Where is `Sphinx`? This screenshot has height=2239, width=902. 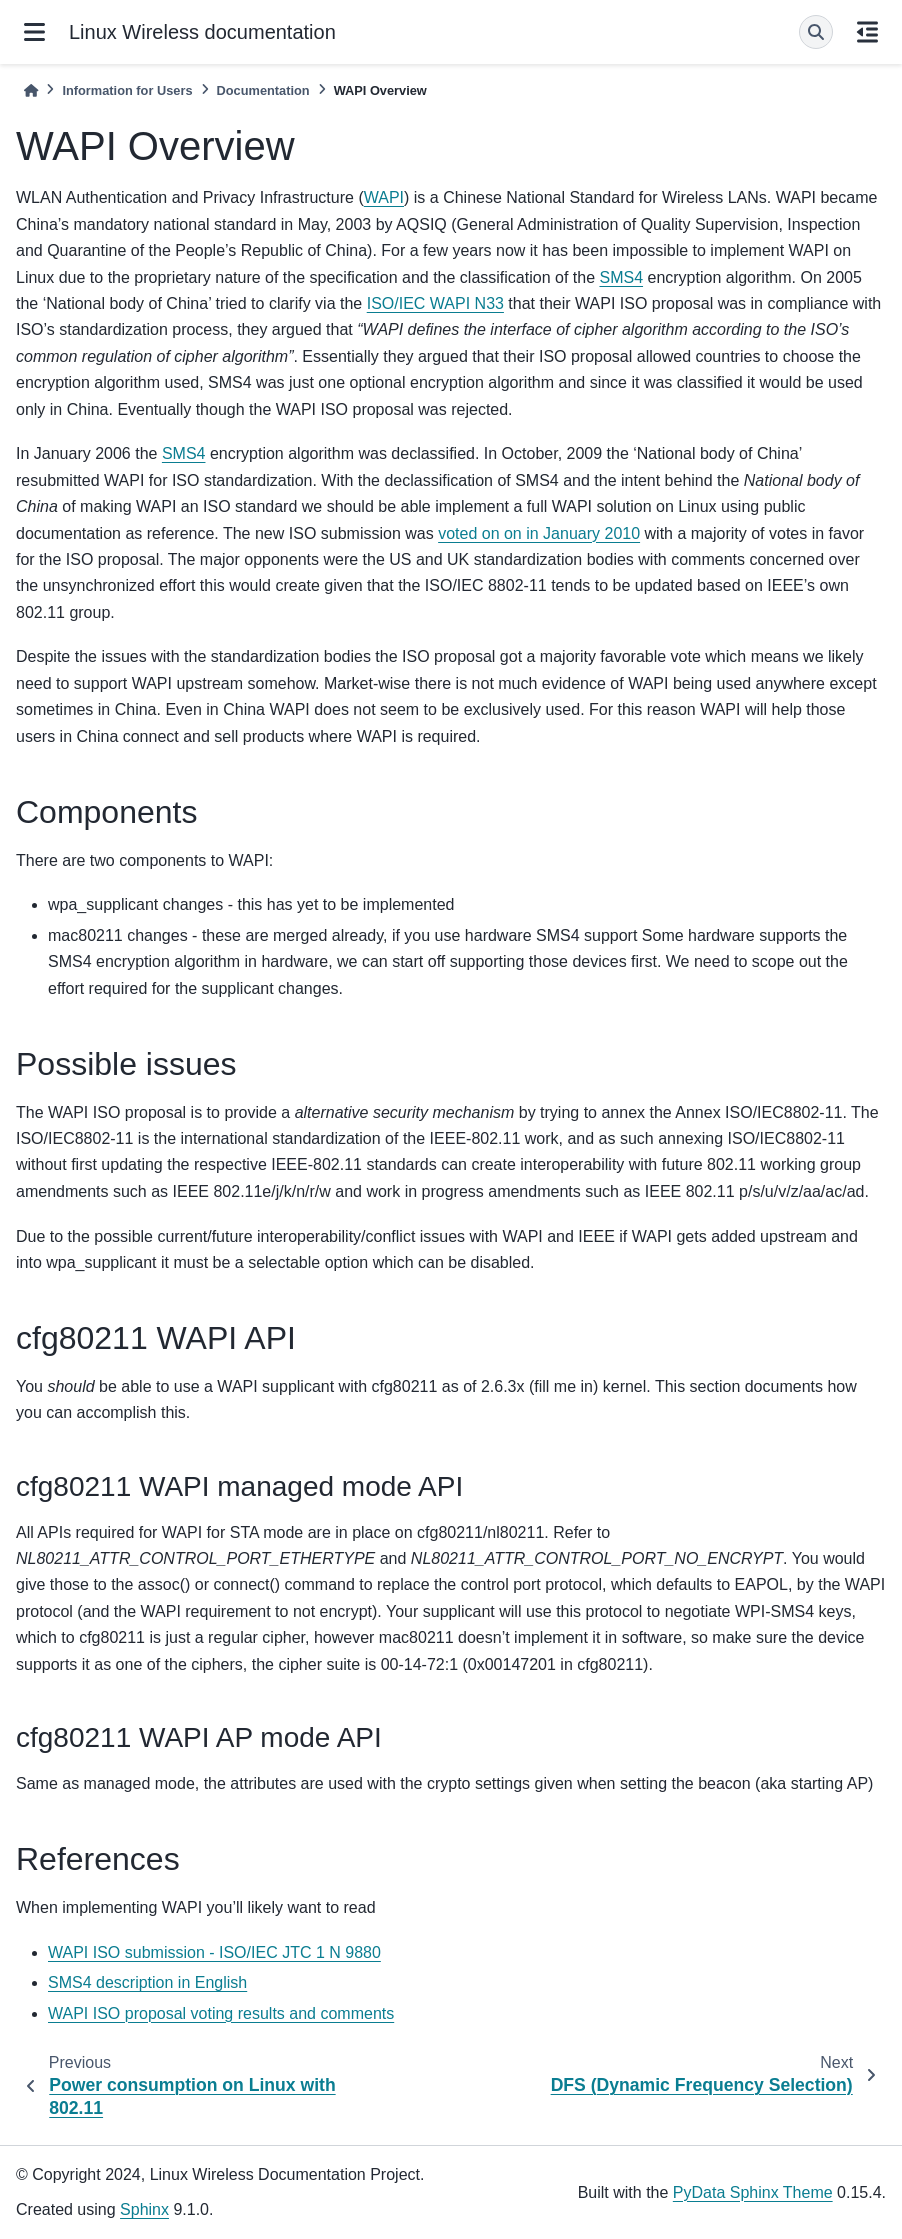
Sphinx is located at coordinates (144, 2209).